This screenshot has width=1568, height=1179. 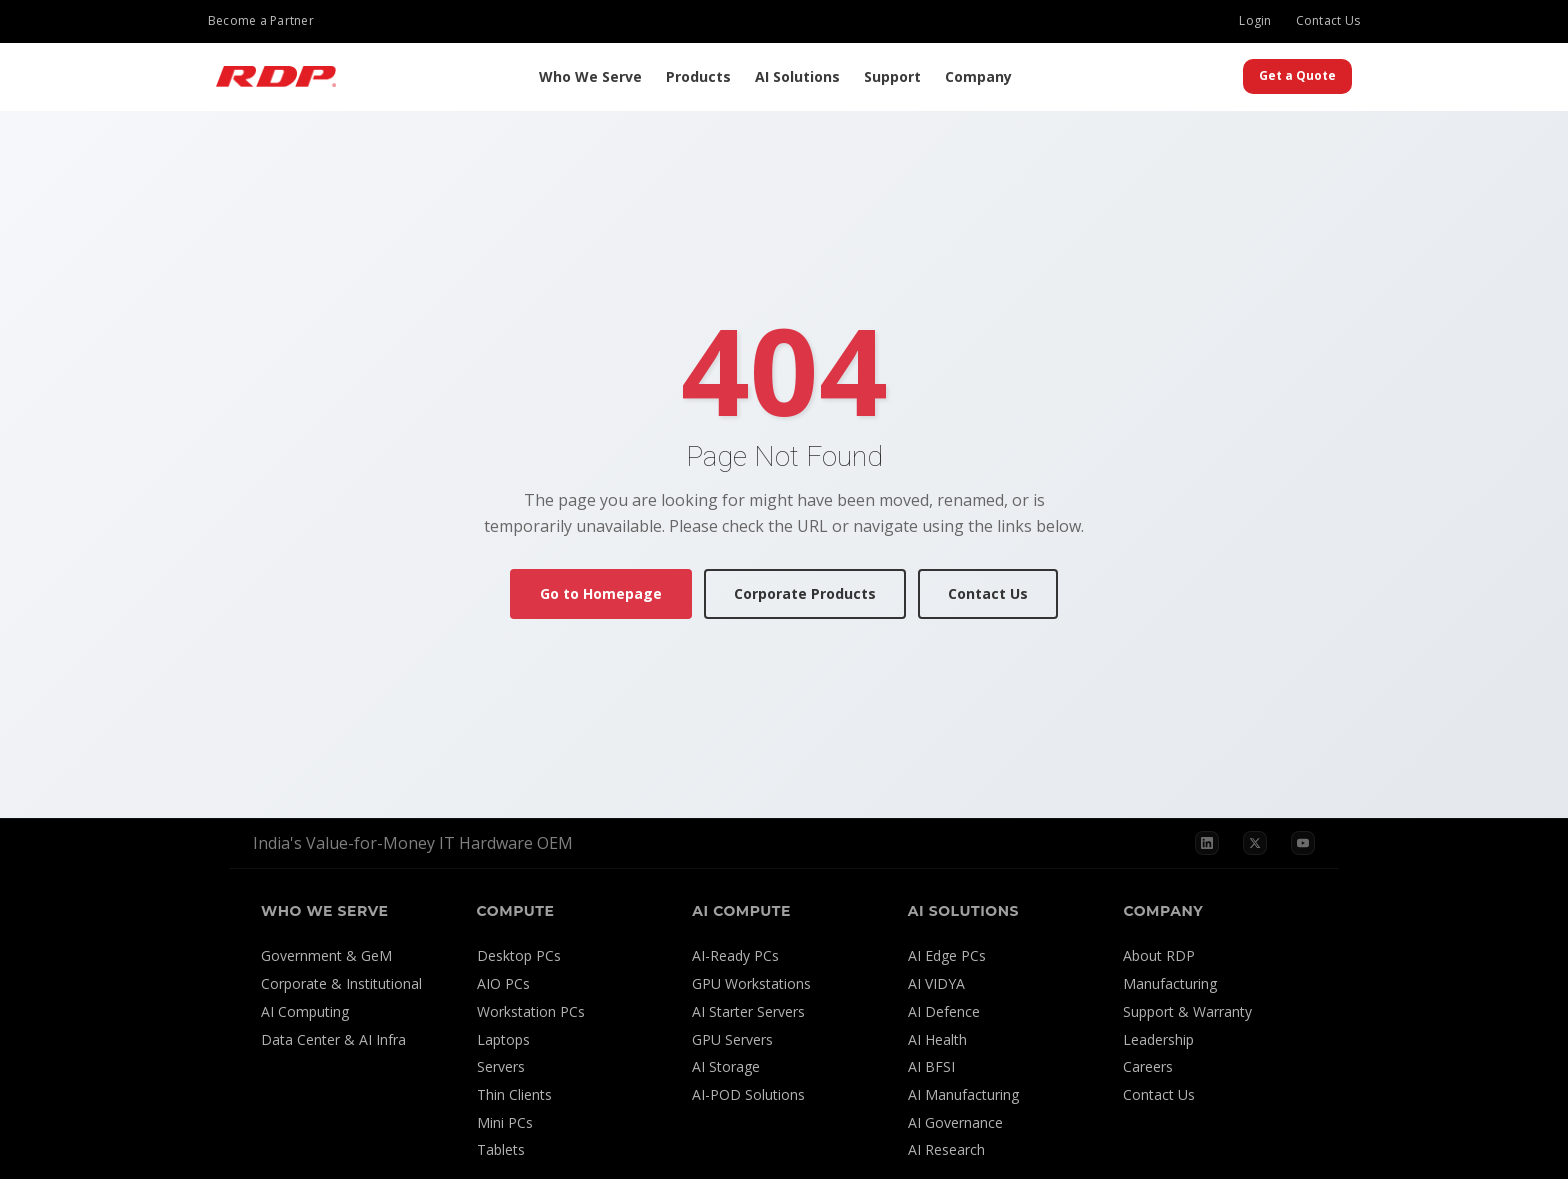 I want to click on Get a Quote, so click(x=1297, y=75).